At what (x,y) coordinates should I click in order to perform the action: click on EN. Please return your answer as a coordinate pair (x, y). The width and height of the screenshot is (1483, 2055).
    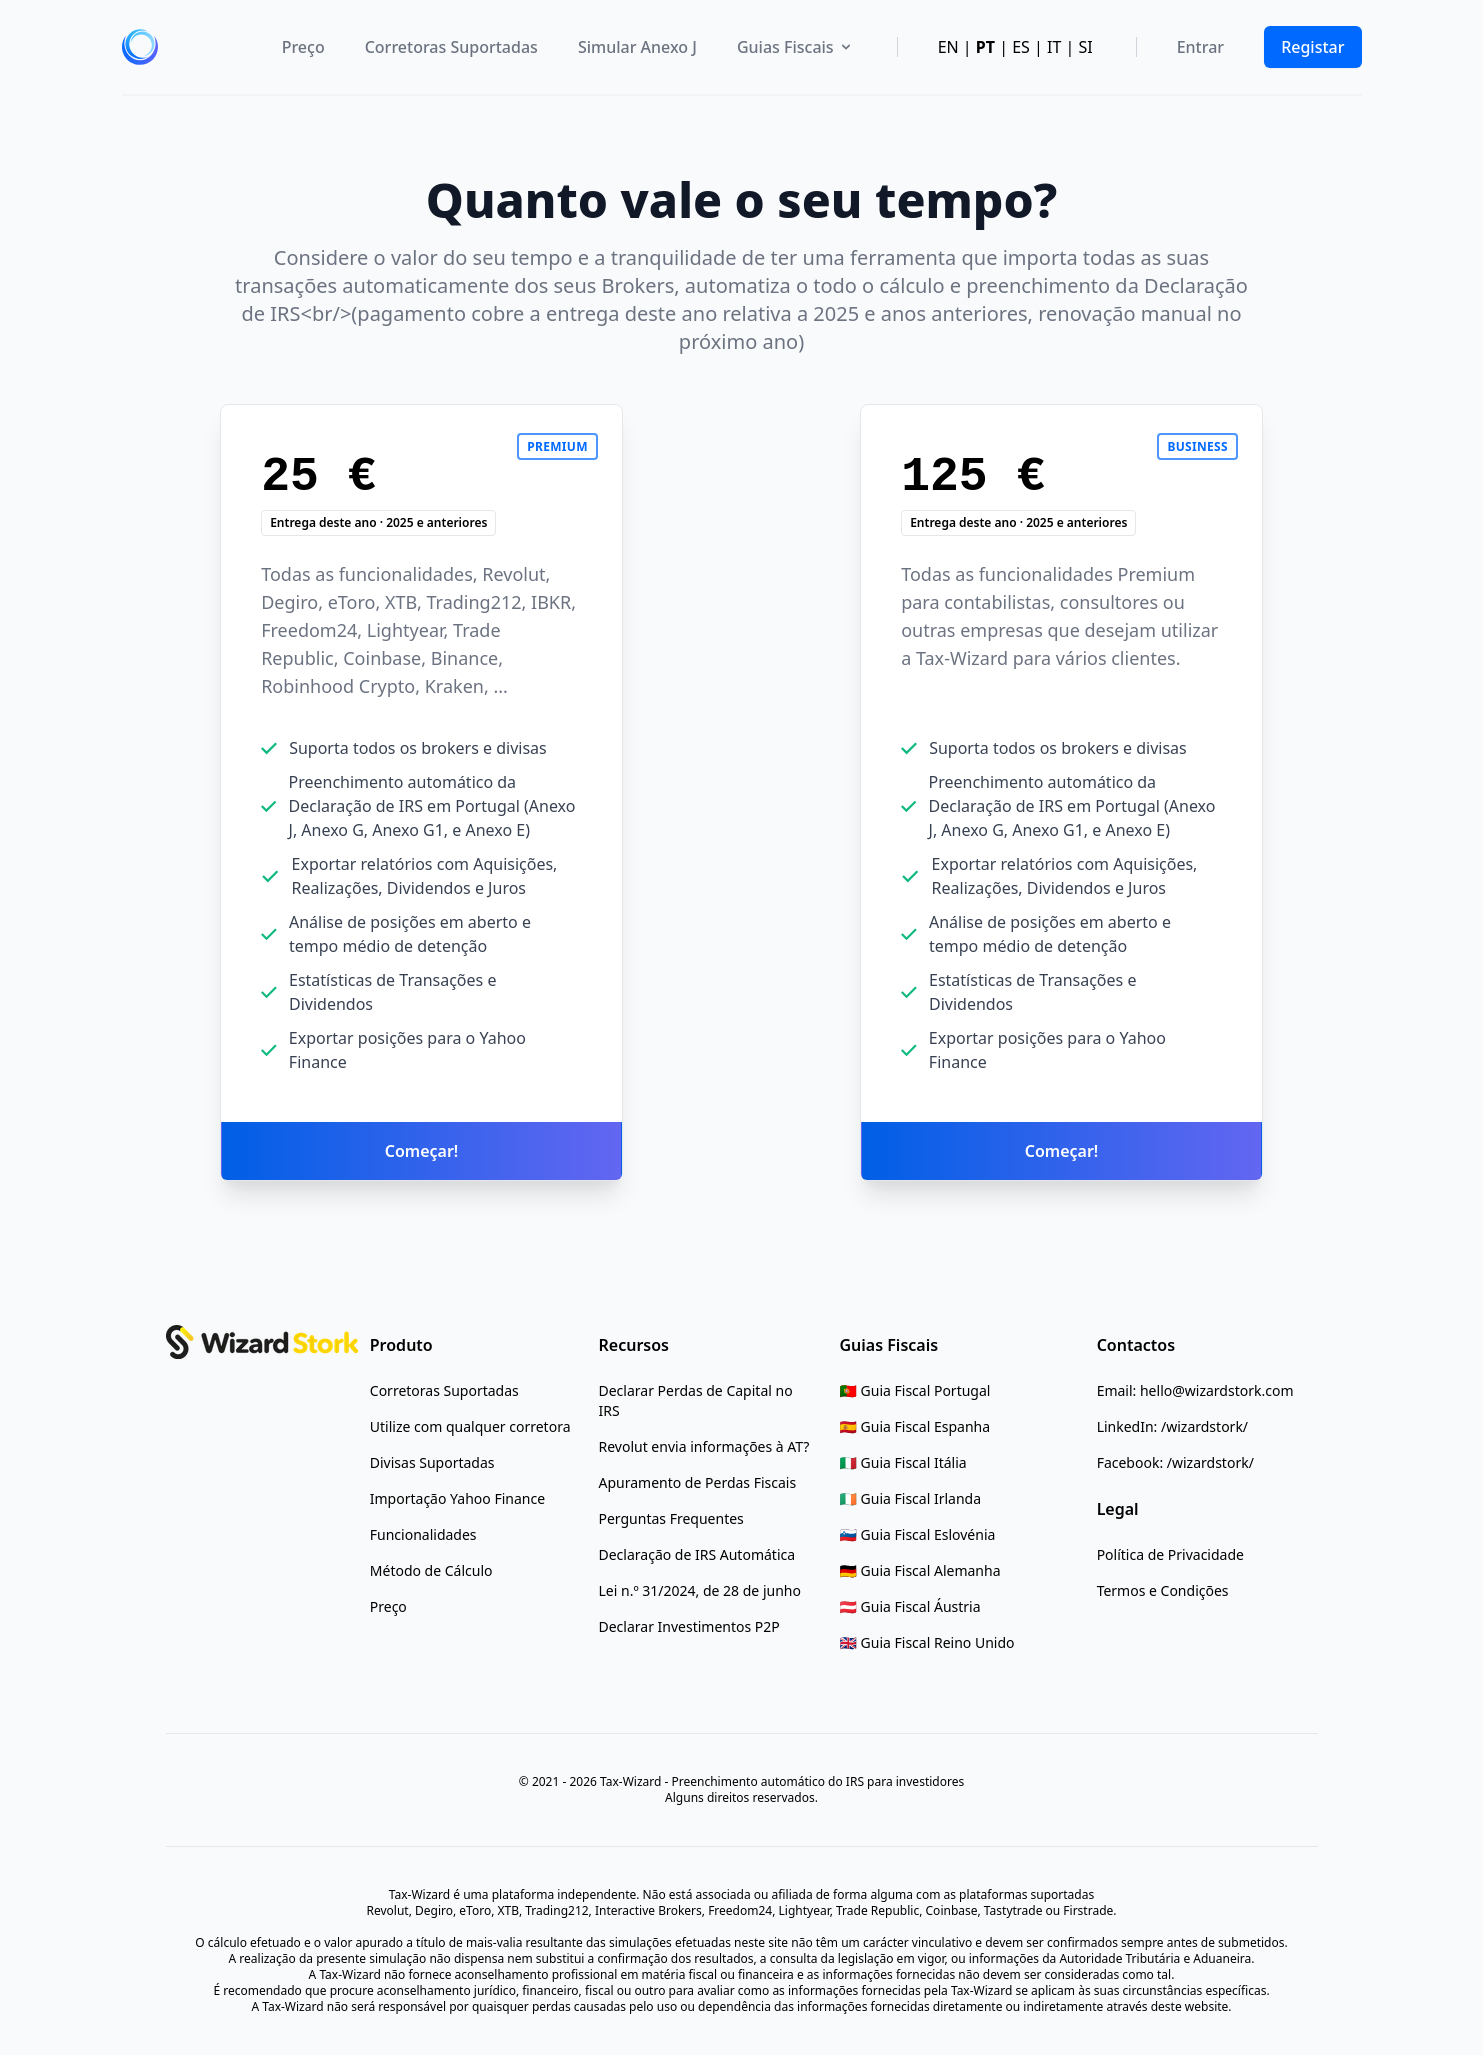
    Looking at the image, I should click on (948, 47).